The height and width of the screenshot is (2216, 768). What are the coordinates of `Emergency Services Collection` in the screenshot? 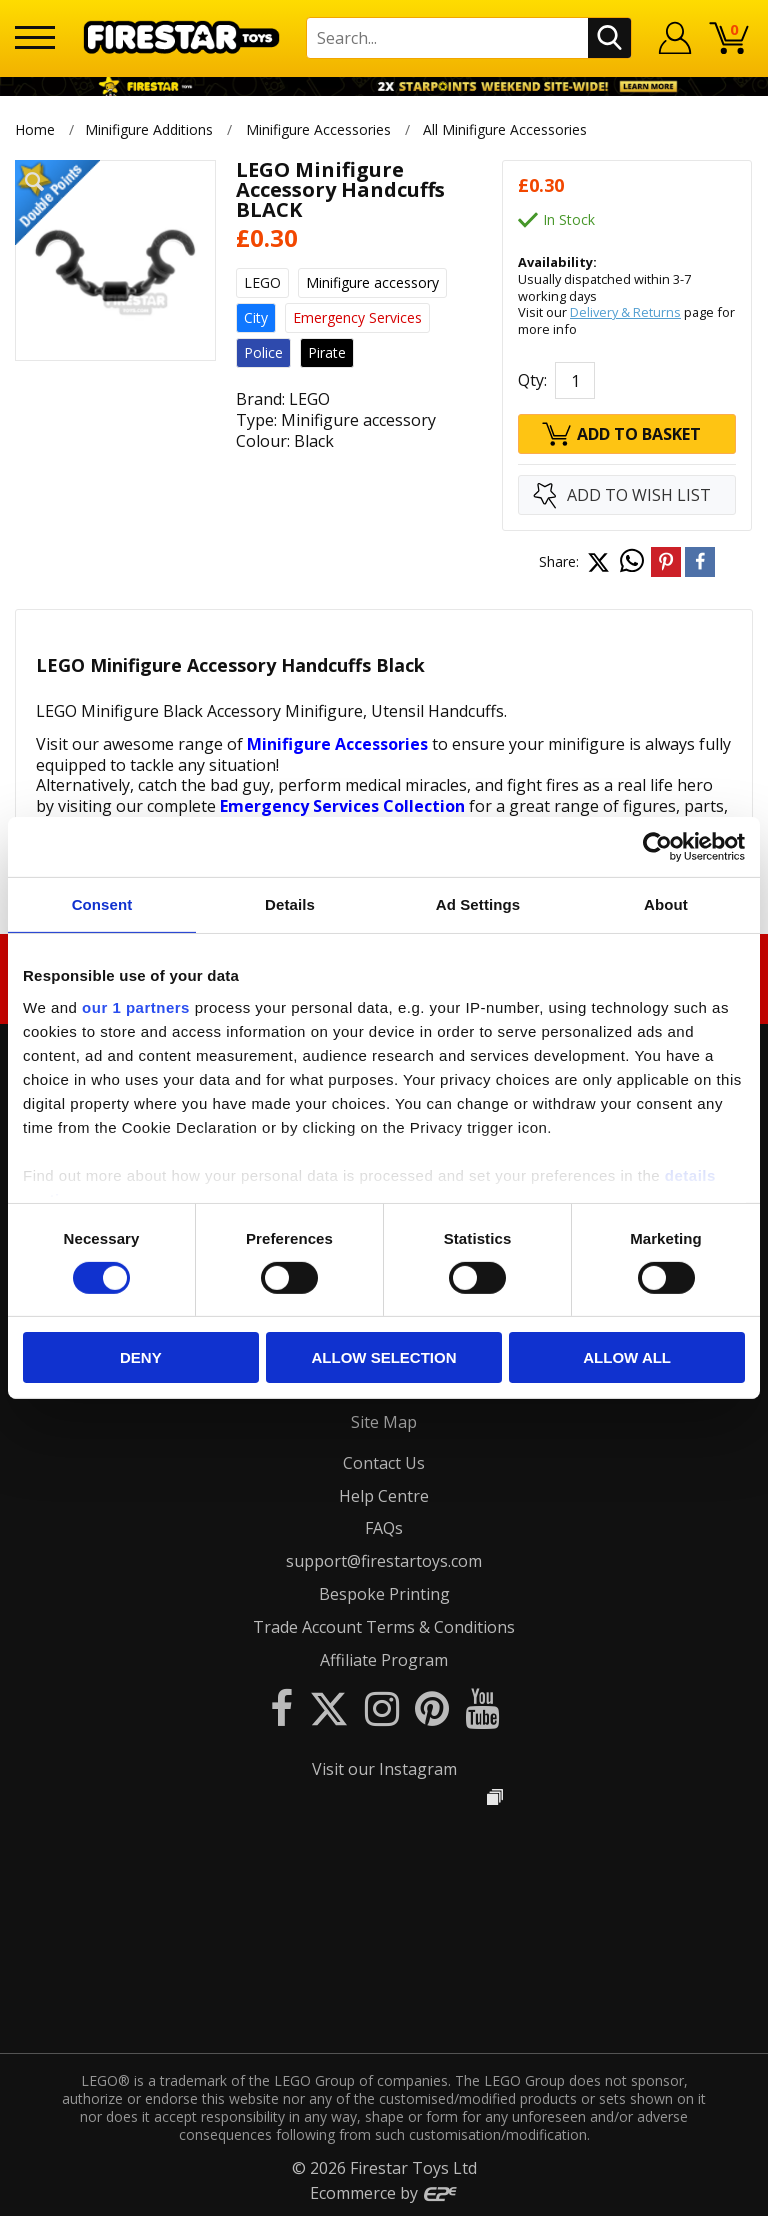 It's located at (342, 806).